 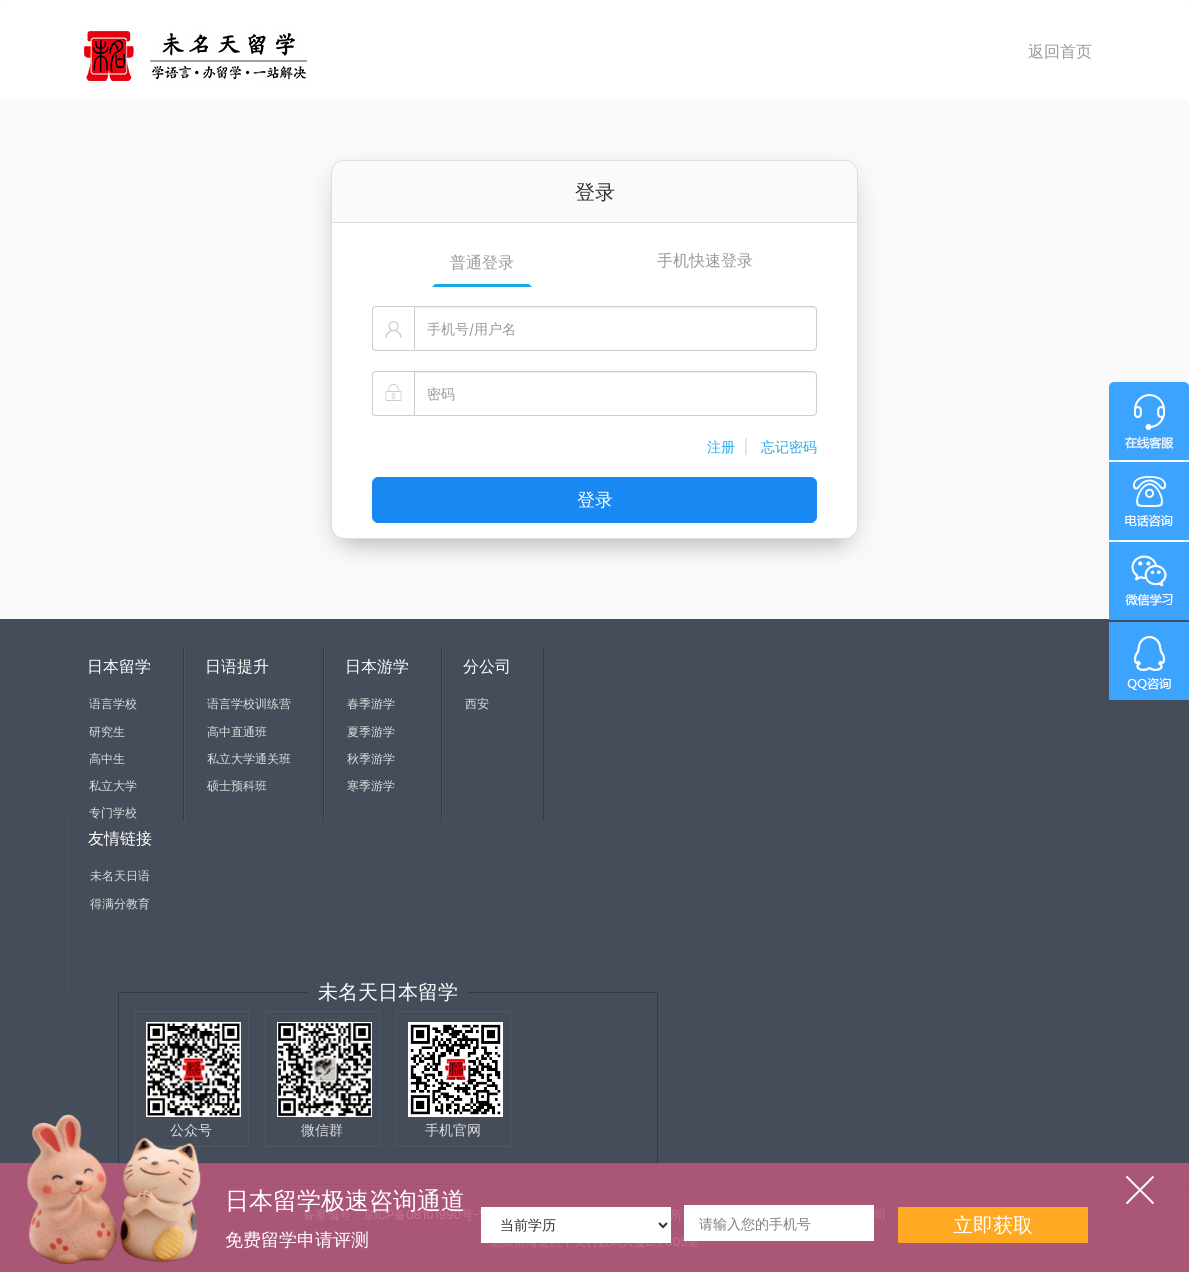 What do you see at coordinates (371, 731) in the screenshot?
I see `夏季游学` at bounding box center [371, 731].